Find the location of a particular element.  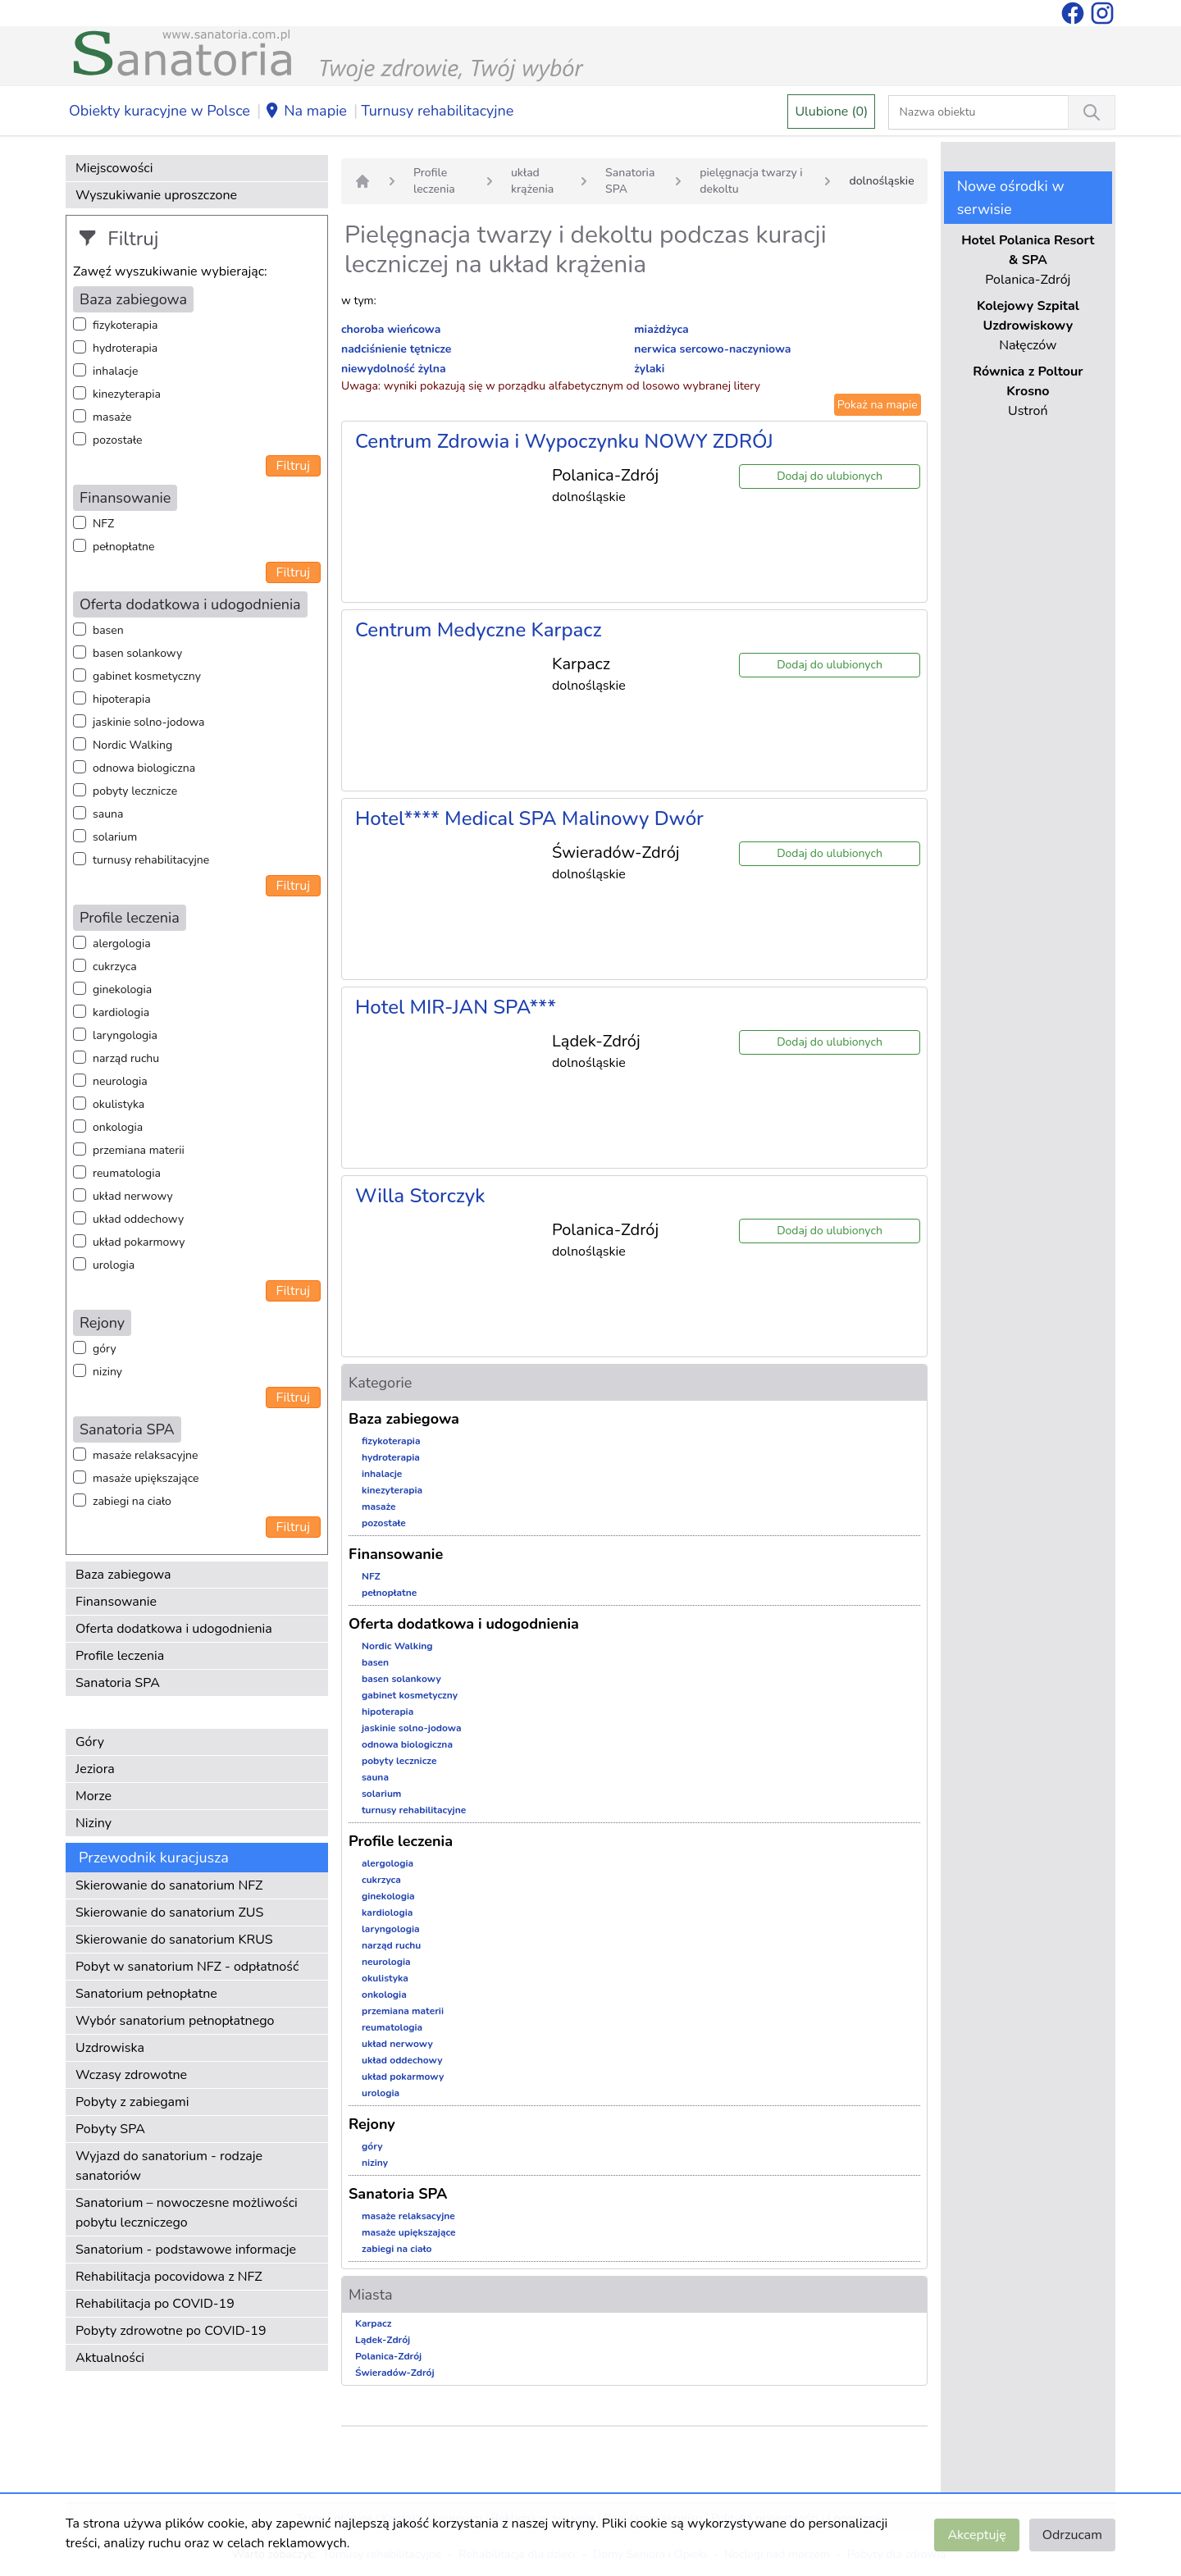

Willa Storczyk is located at coordinates (420, 1196).